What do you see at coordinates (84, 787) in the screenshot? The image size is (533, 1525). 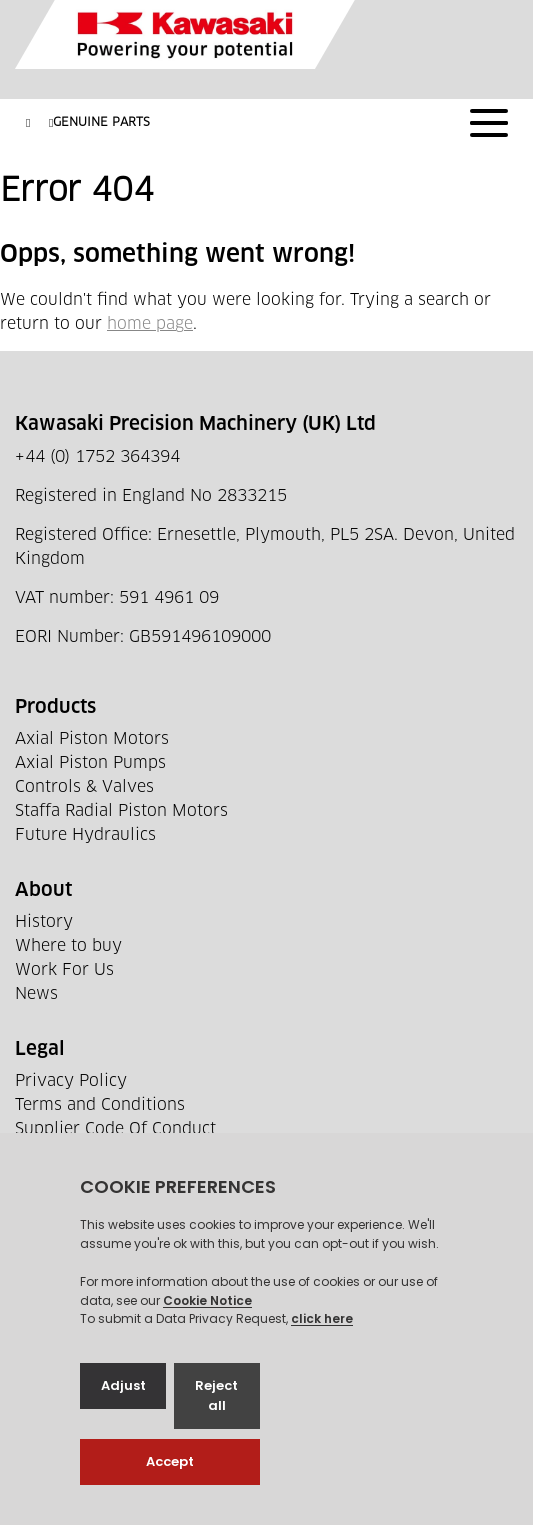 I see `Controls & Valves` at bounding box center [84, 787].